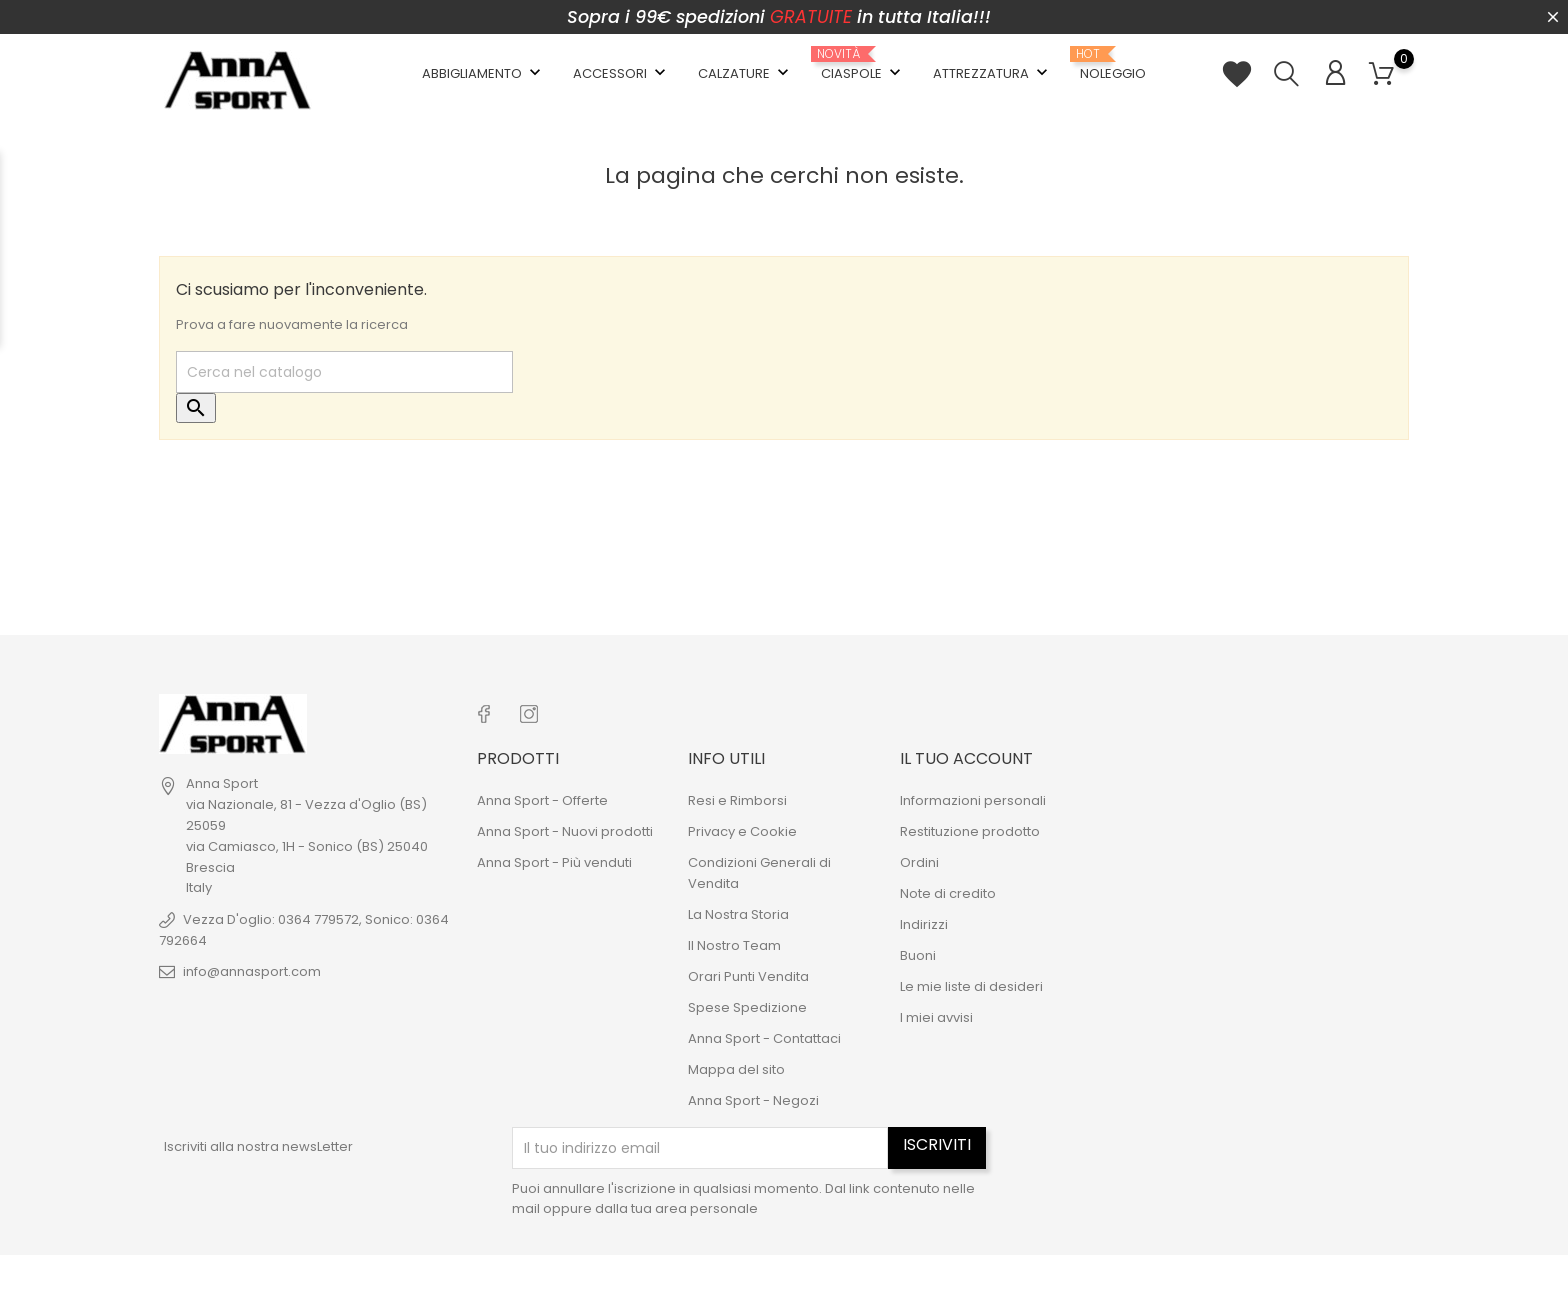 Image resolution: width=1568 pixels, height=1306 pixels. Describe the element at coordinates (483, 73) in the screenshot. I see `Abbigliamento` at that location.